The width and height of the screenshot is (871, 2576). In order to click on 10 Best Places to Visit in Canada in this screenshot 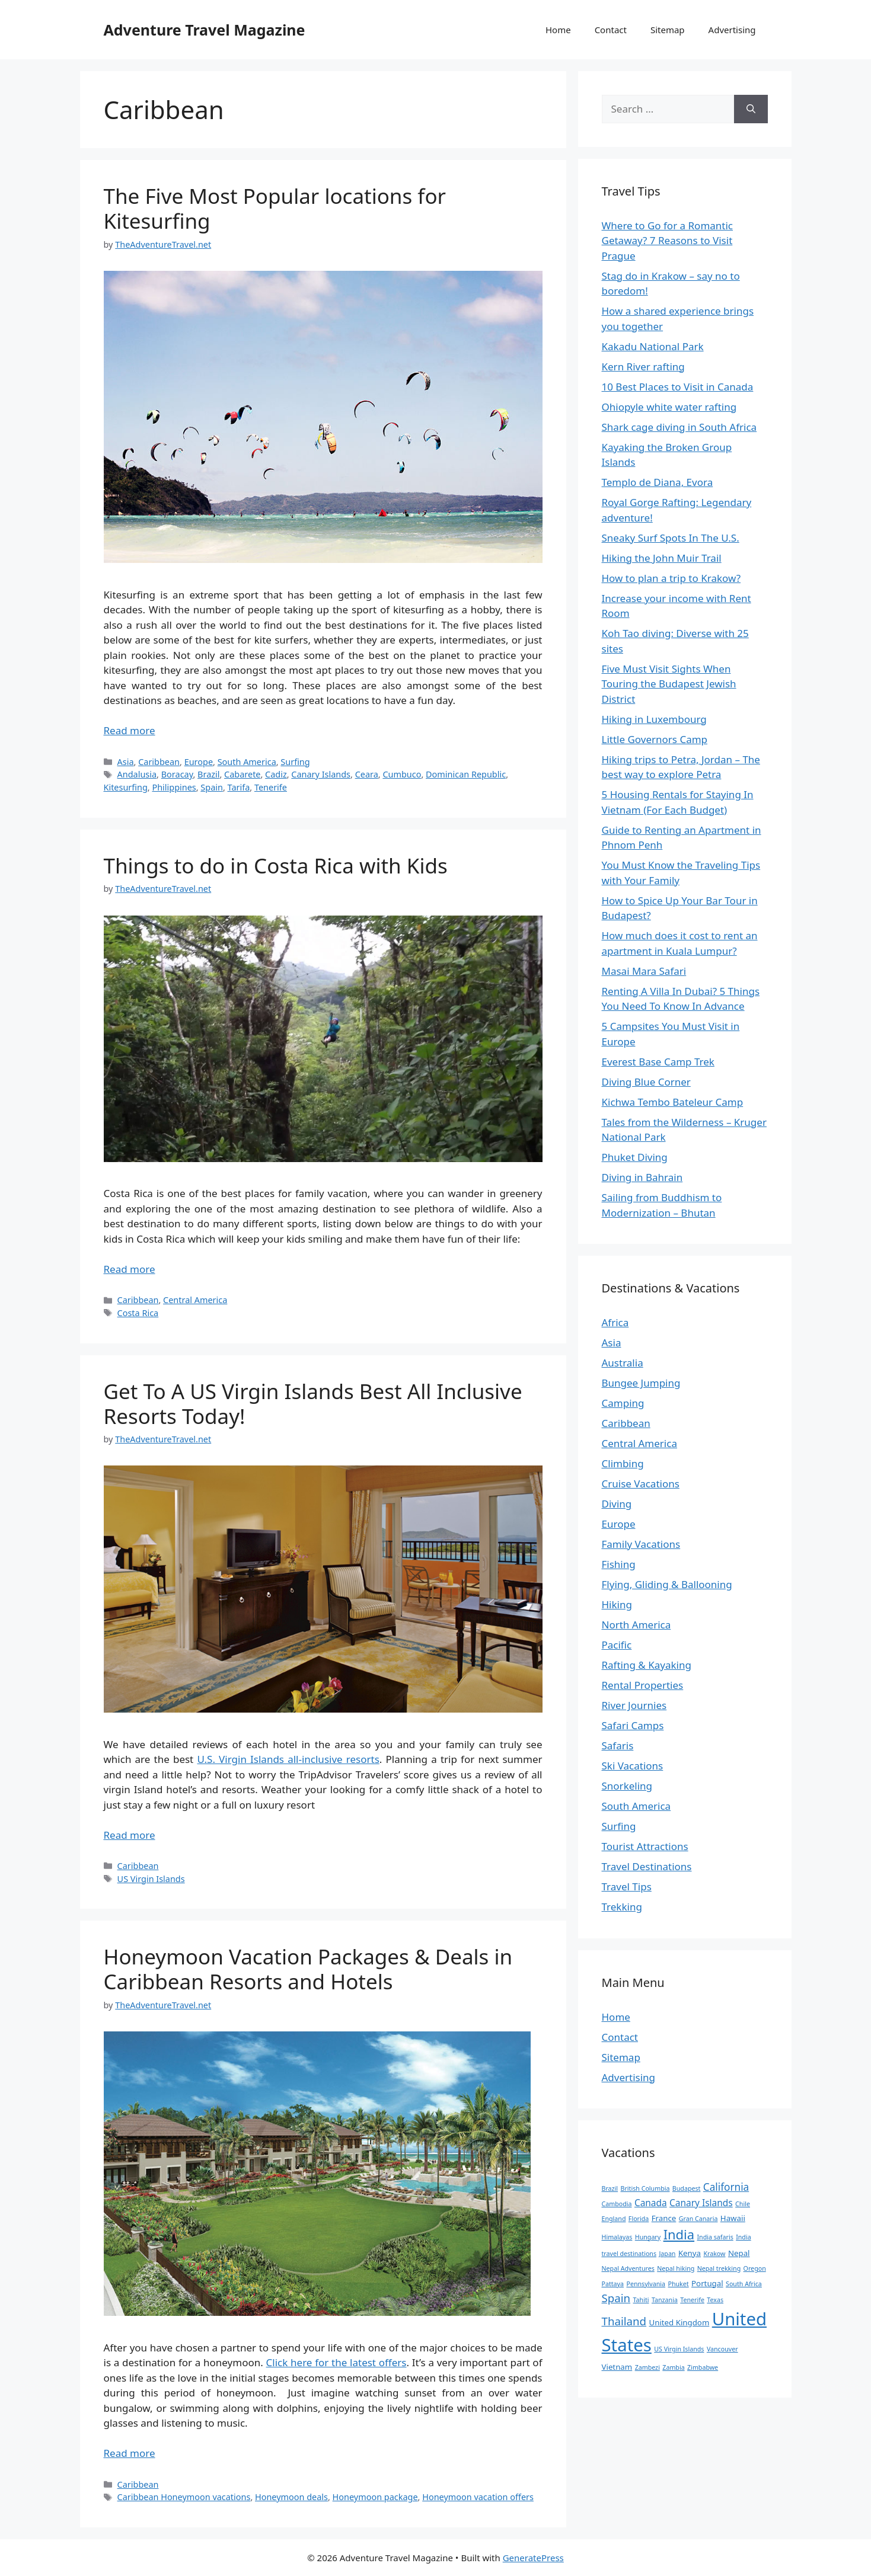, I will do `click(678, 386)`.